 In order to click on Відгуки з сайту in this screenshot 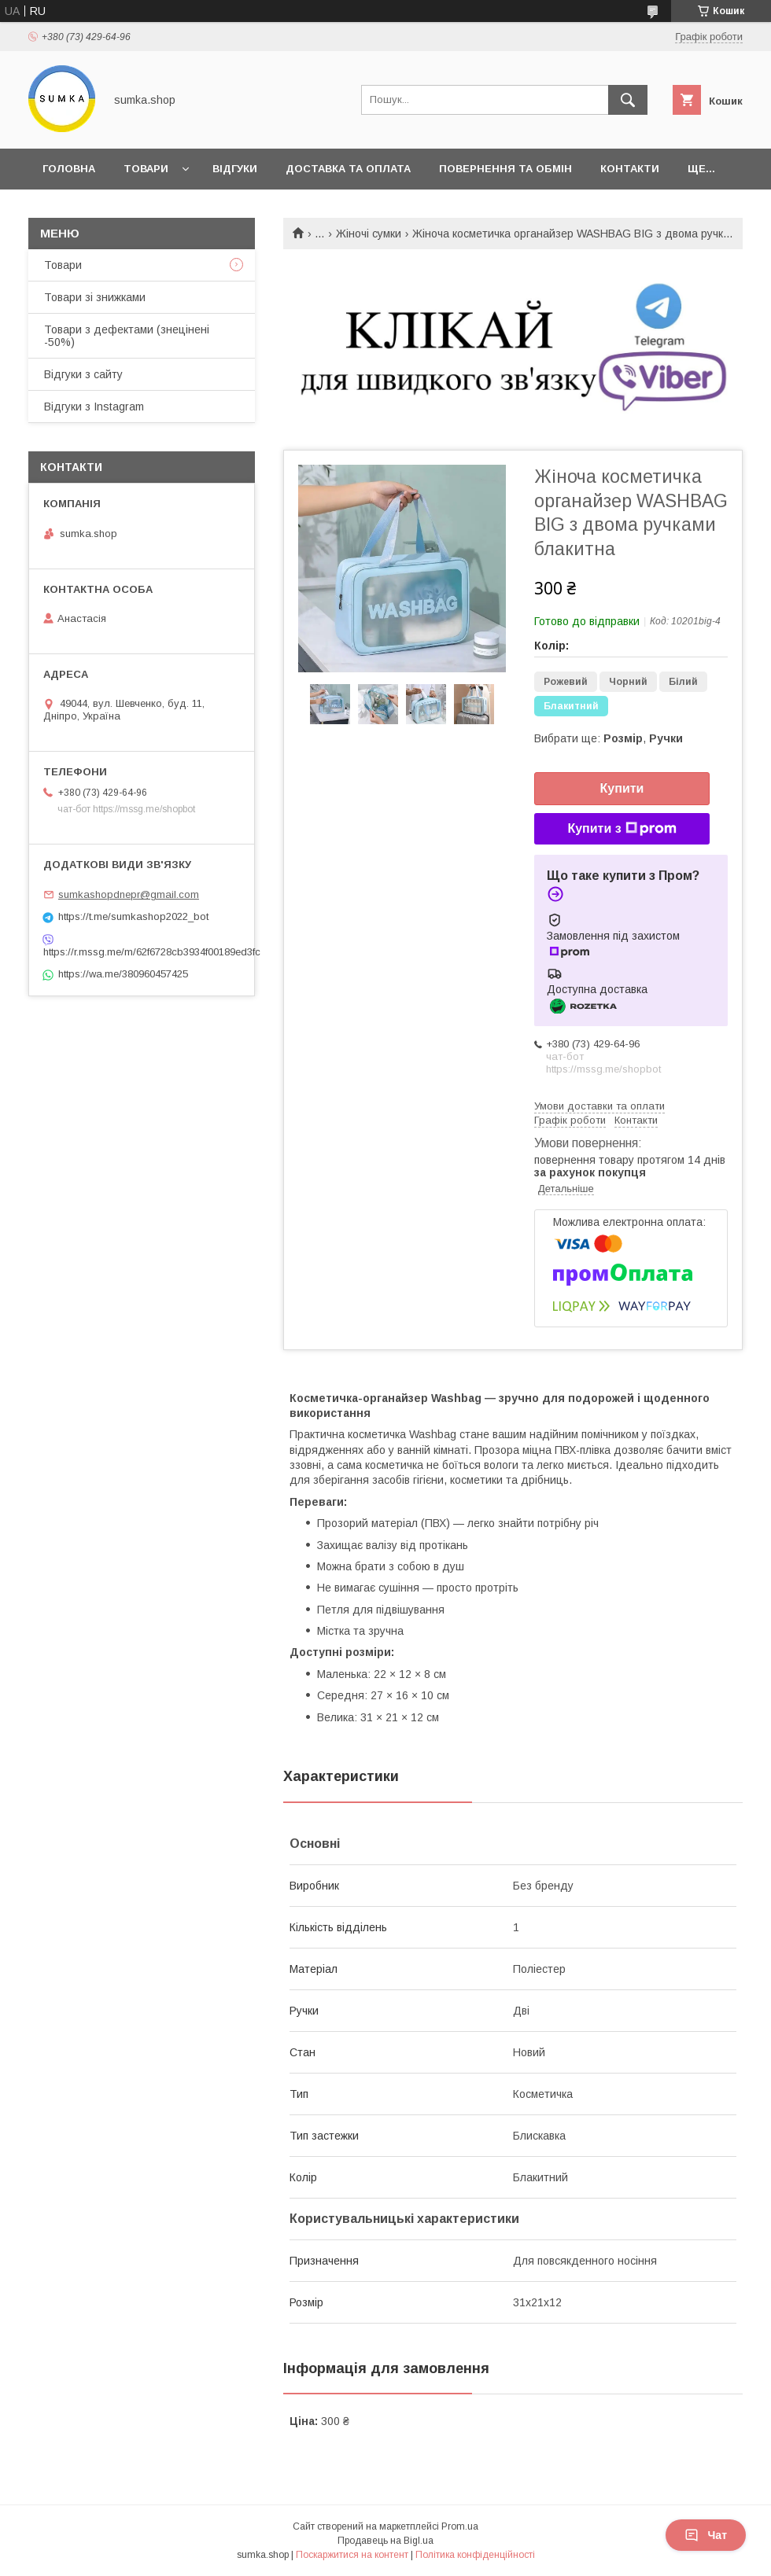, I will do `click(83, 374)`.